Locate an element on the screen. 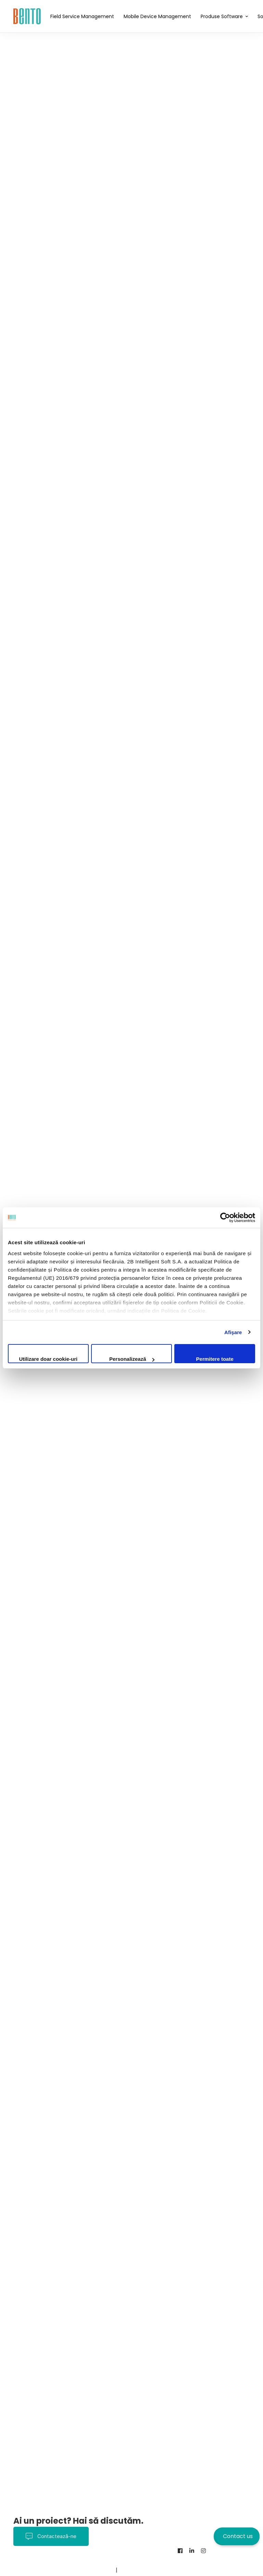  Personalizează is located at coordinates (131, 1359).